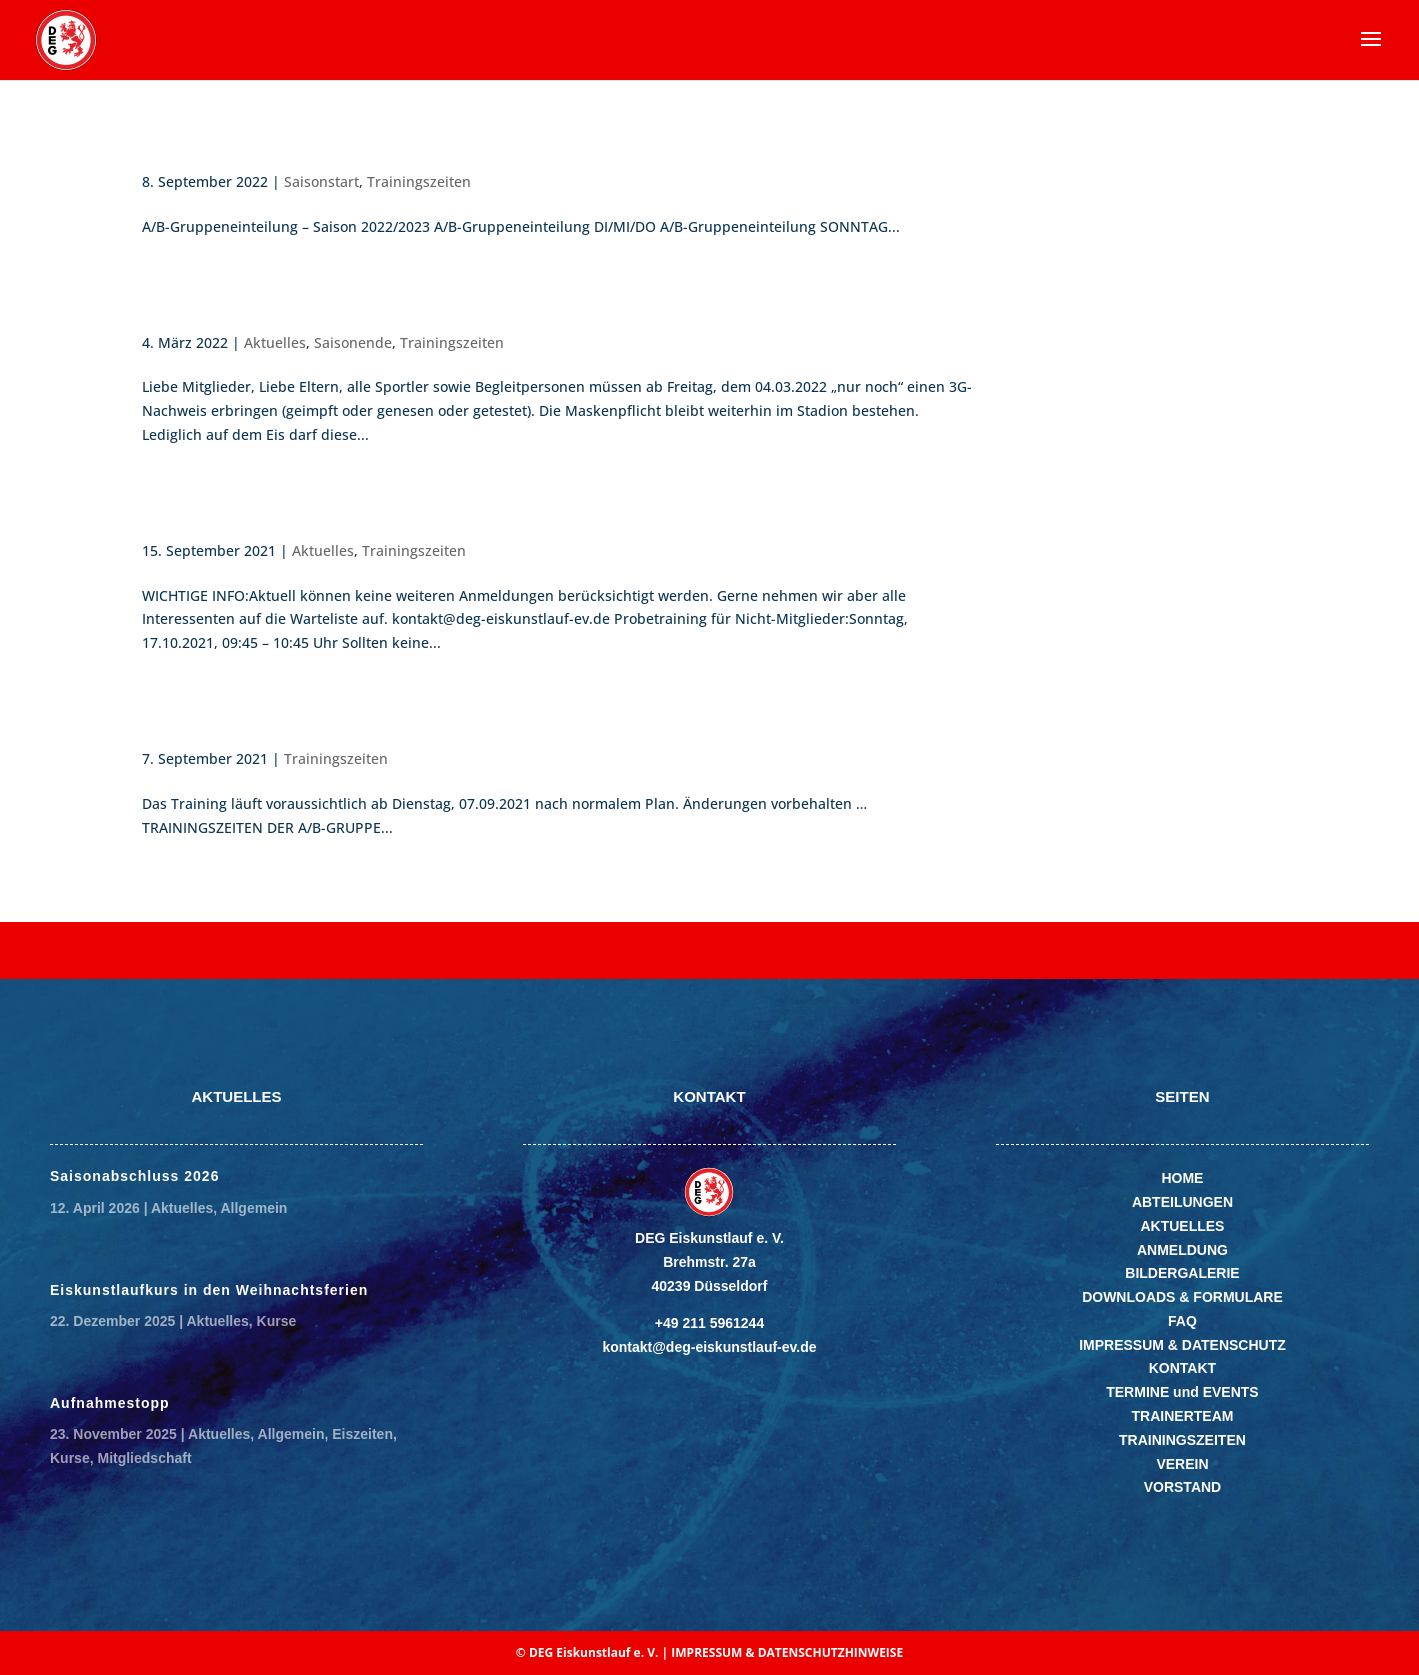 The image size is (1419, 1675). What do you see at coordinates (323, 725) in the screenshot?
I see `Trainingszeiten für die A/B-Gruppe` at bounding box center [323, 725].